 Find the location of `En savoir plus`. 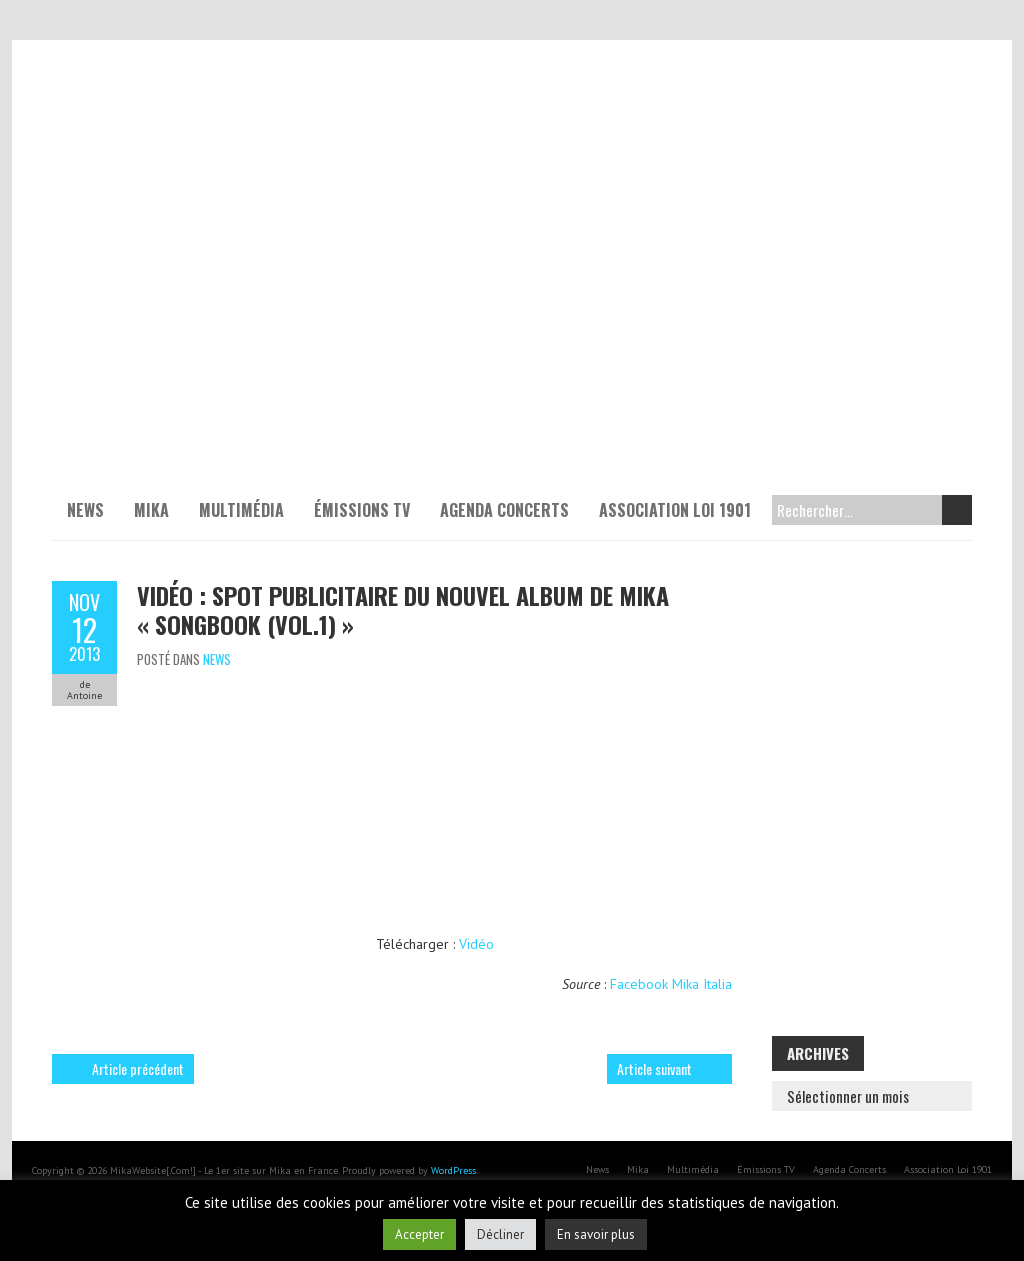

En savoir plus is located at coordinates (596, 1234).